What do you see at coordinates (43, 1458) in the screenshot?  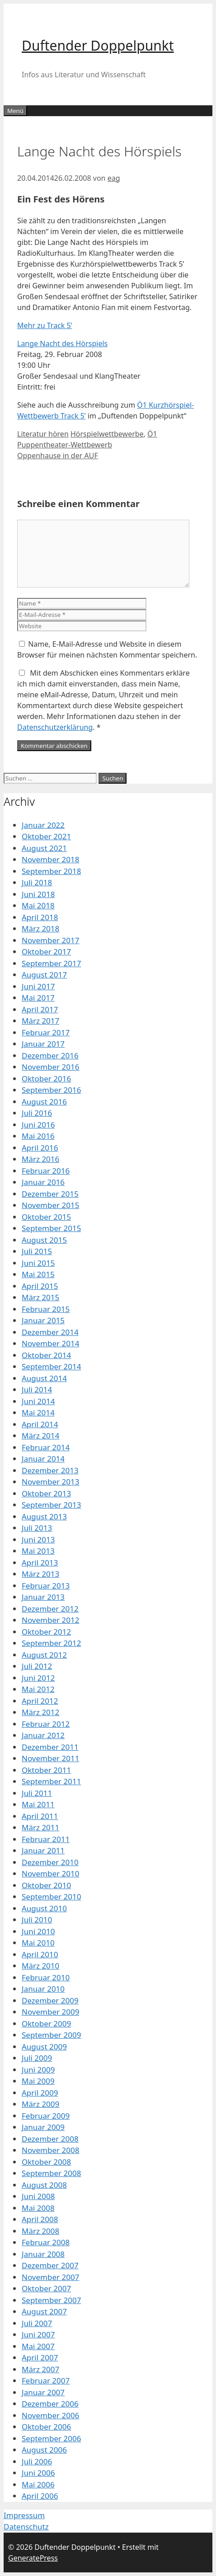 I see `Januar 2014` at bounding box center [43, 1458].